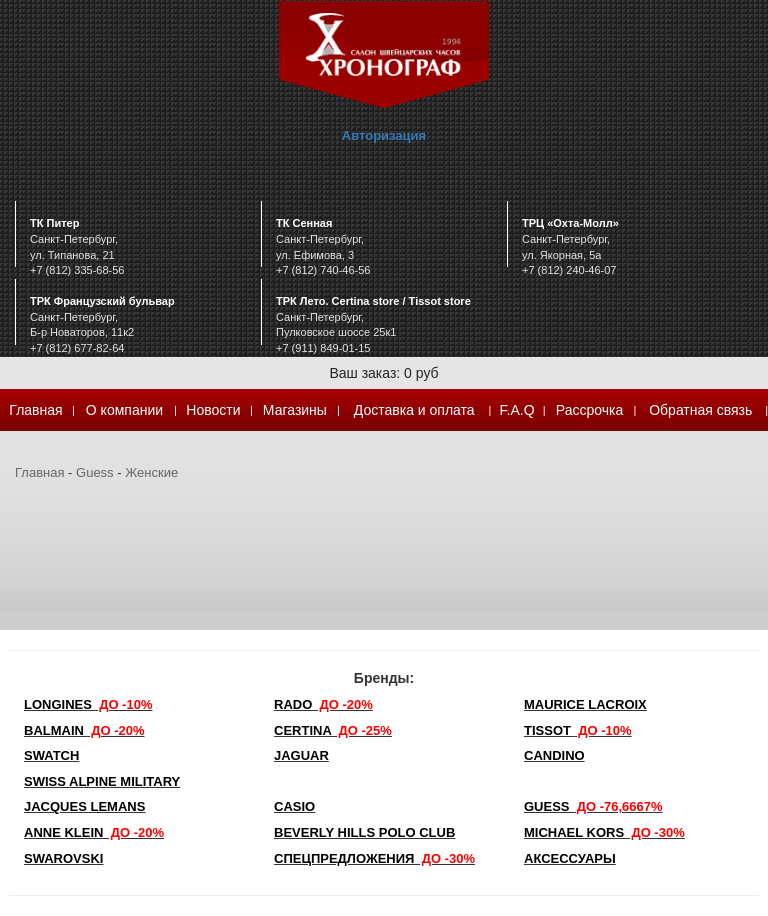 This screenshot has width=768, height=916. What do you see at coordinates (364, 832) in the screenshot?
I see `Beverly Hills Polo Club` at bounding box center [364, 832].